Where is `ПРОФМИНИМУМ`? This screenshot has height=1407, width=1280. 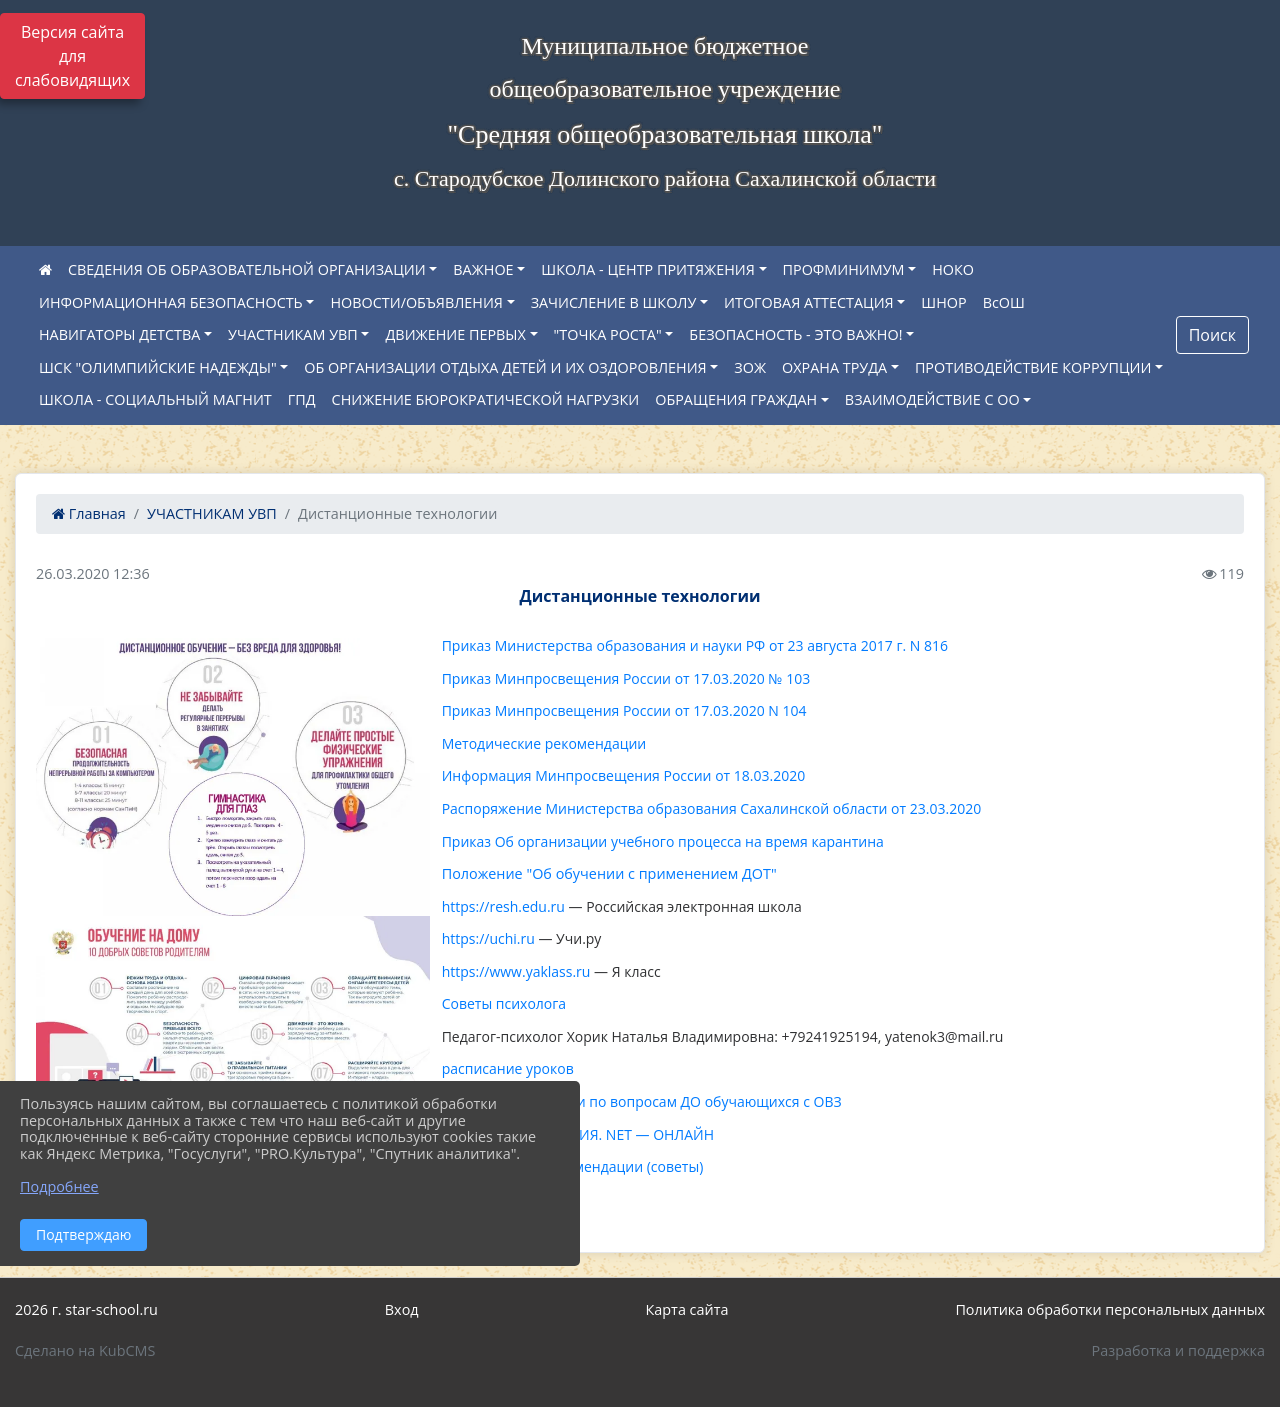
ПРОФМИНИМУМ is located at coordinates (844, 269).